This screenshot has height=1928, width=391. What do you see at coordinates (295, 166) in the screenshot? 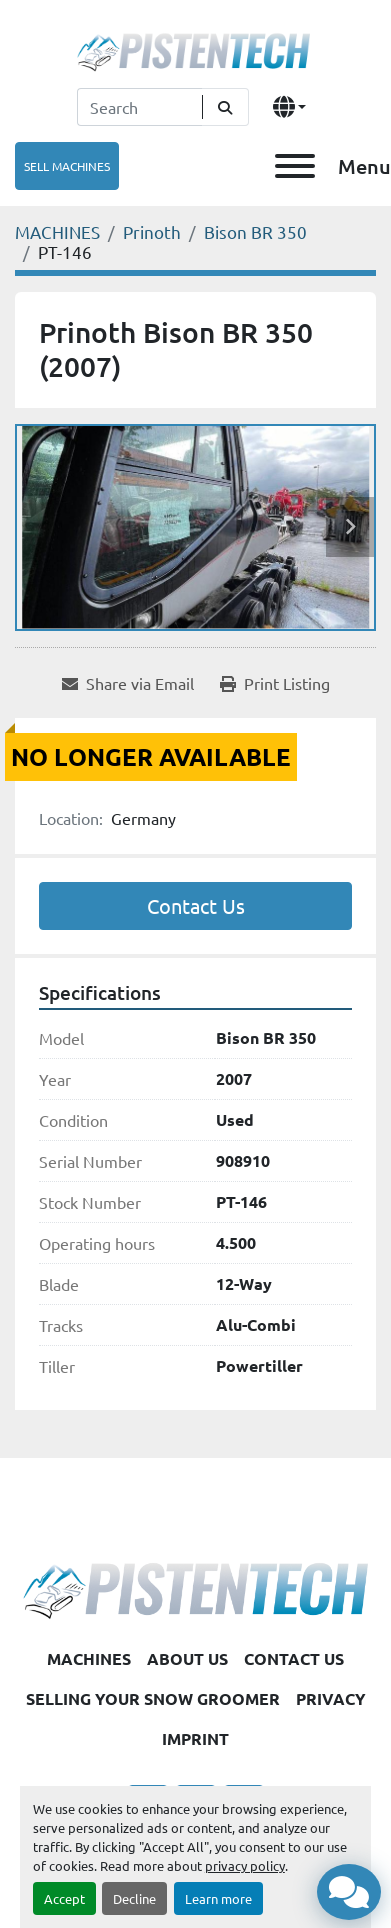
I see `[Menu]` at bounding box center [295, 166].